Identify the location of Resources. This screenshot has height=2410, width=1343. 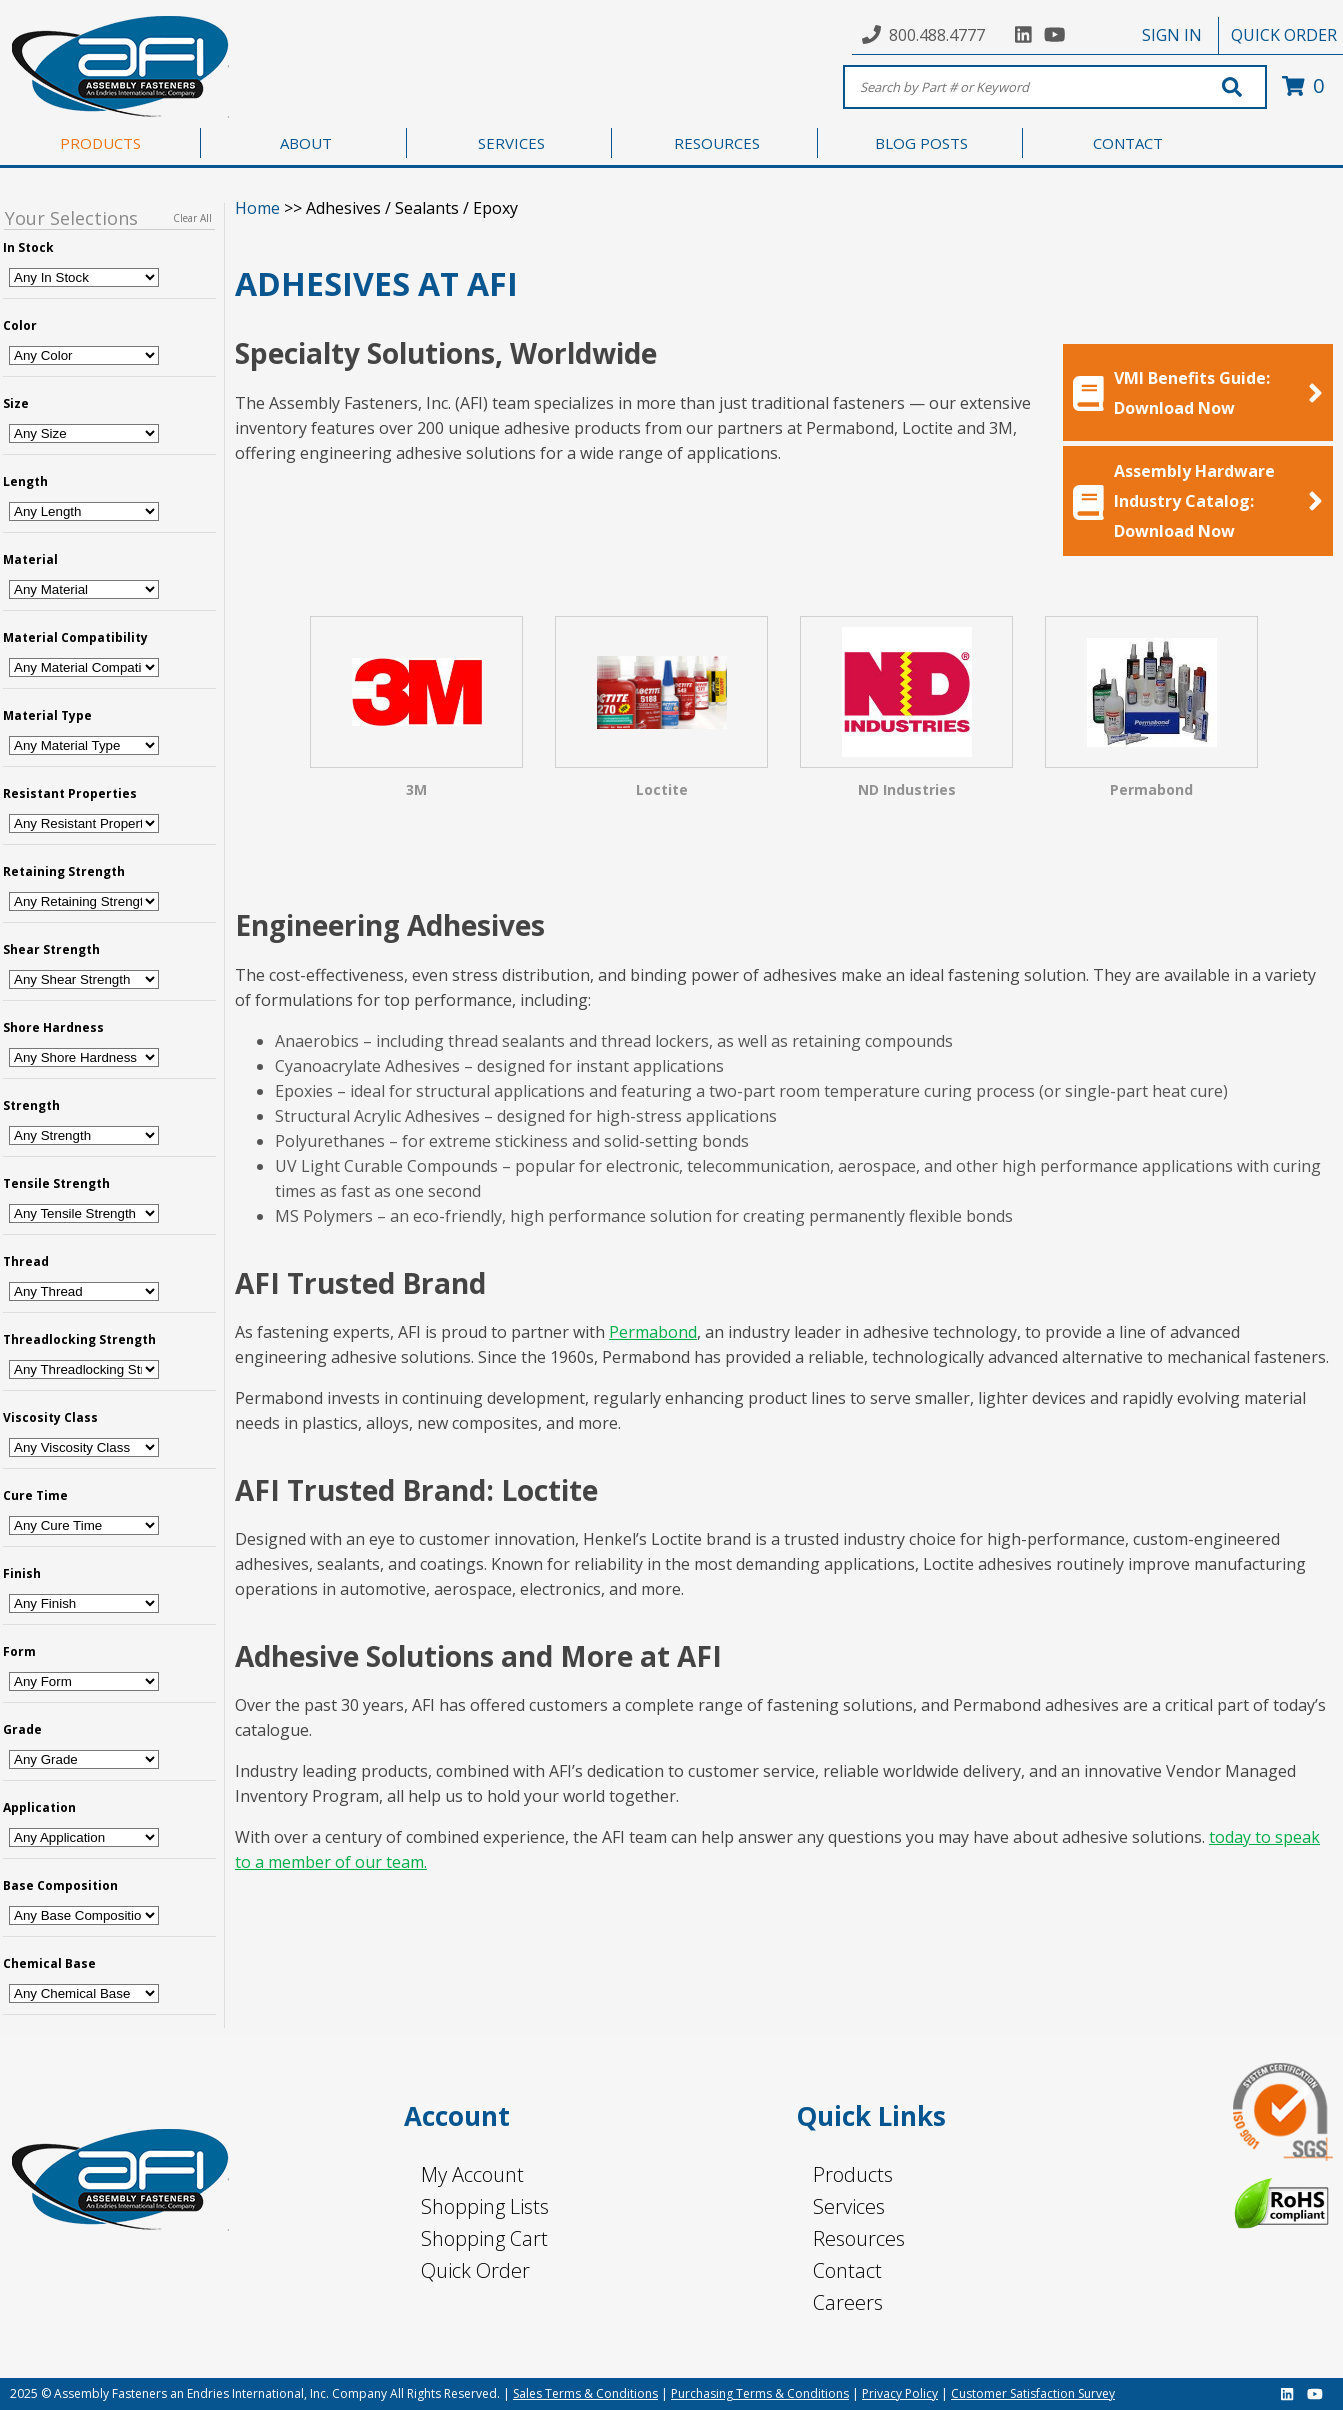
(859, 2238).